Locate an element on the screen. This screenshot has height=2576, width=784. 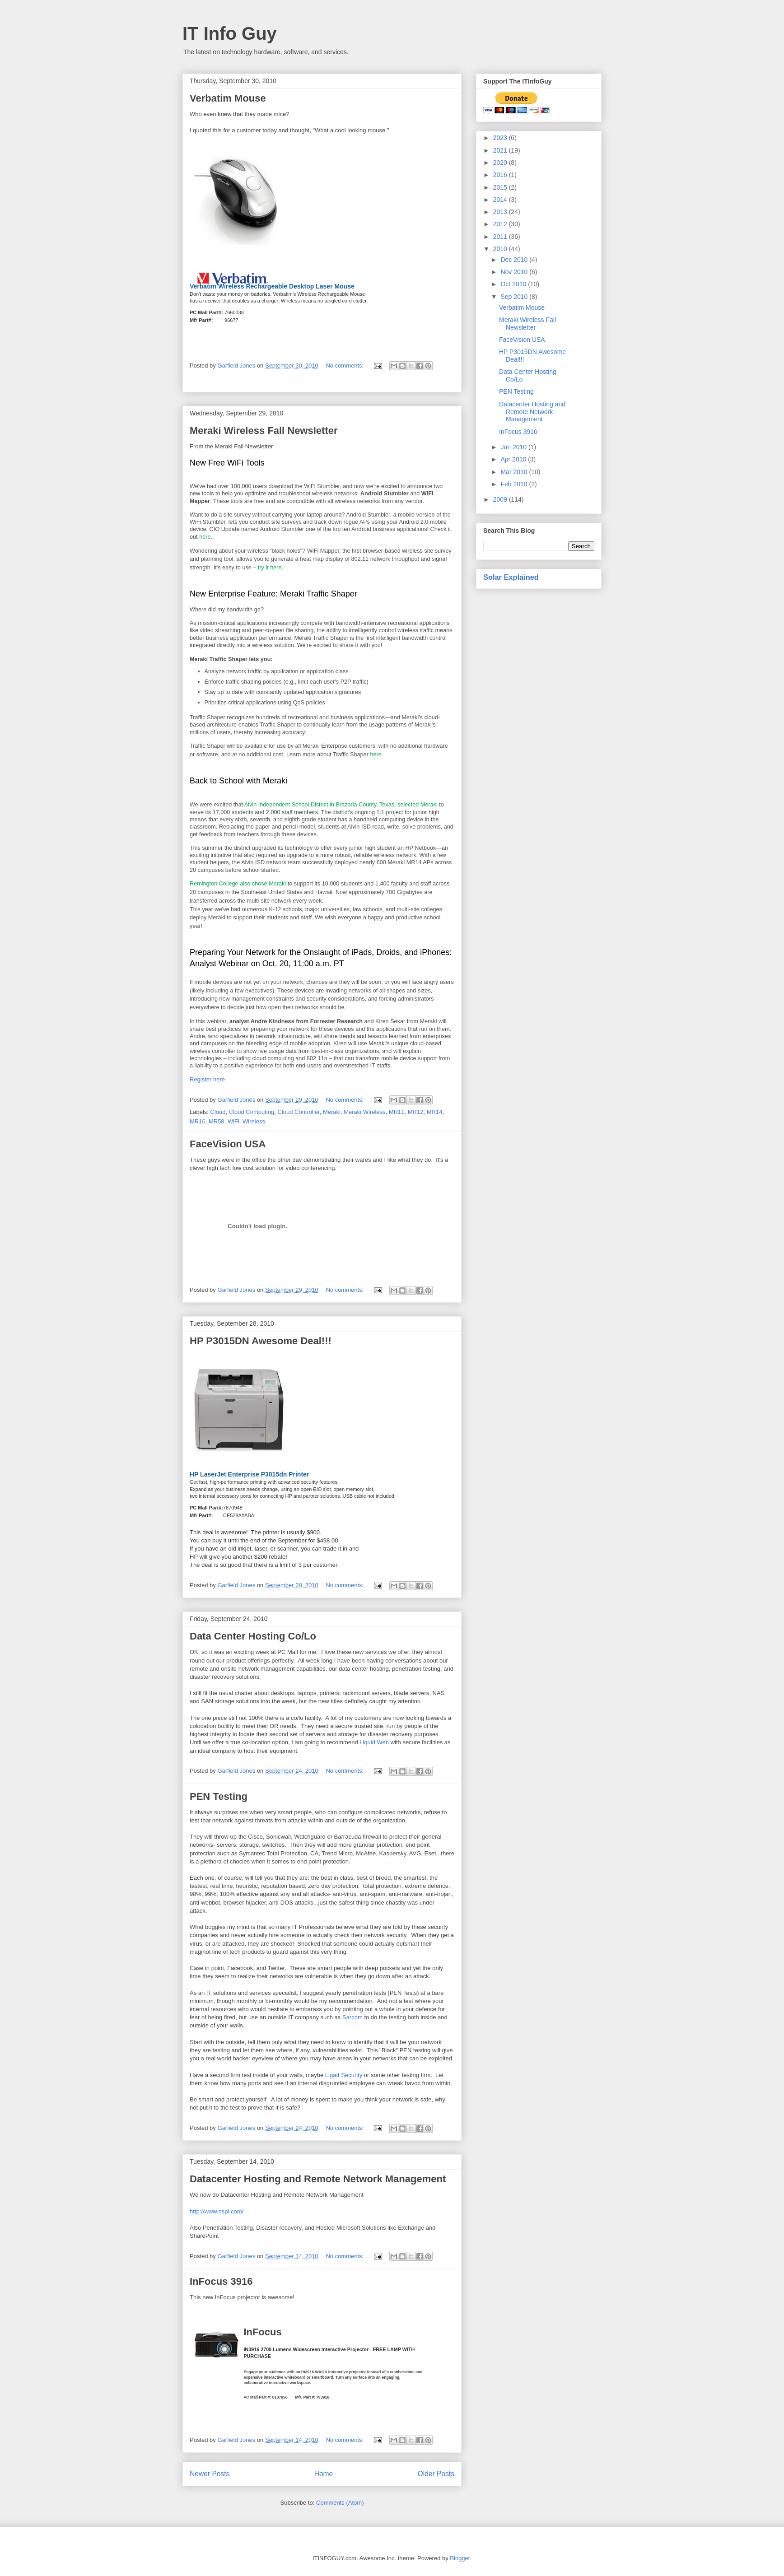
Verbatim Mouse is located at coordinates (228, 98).